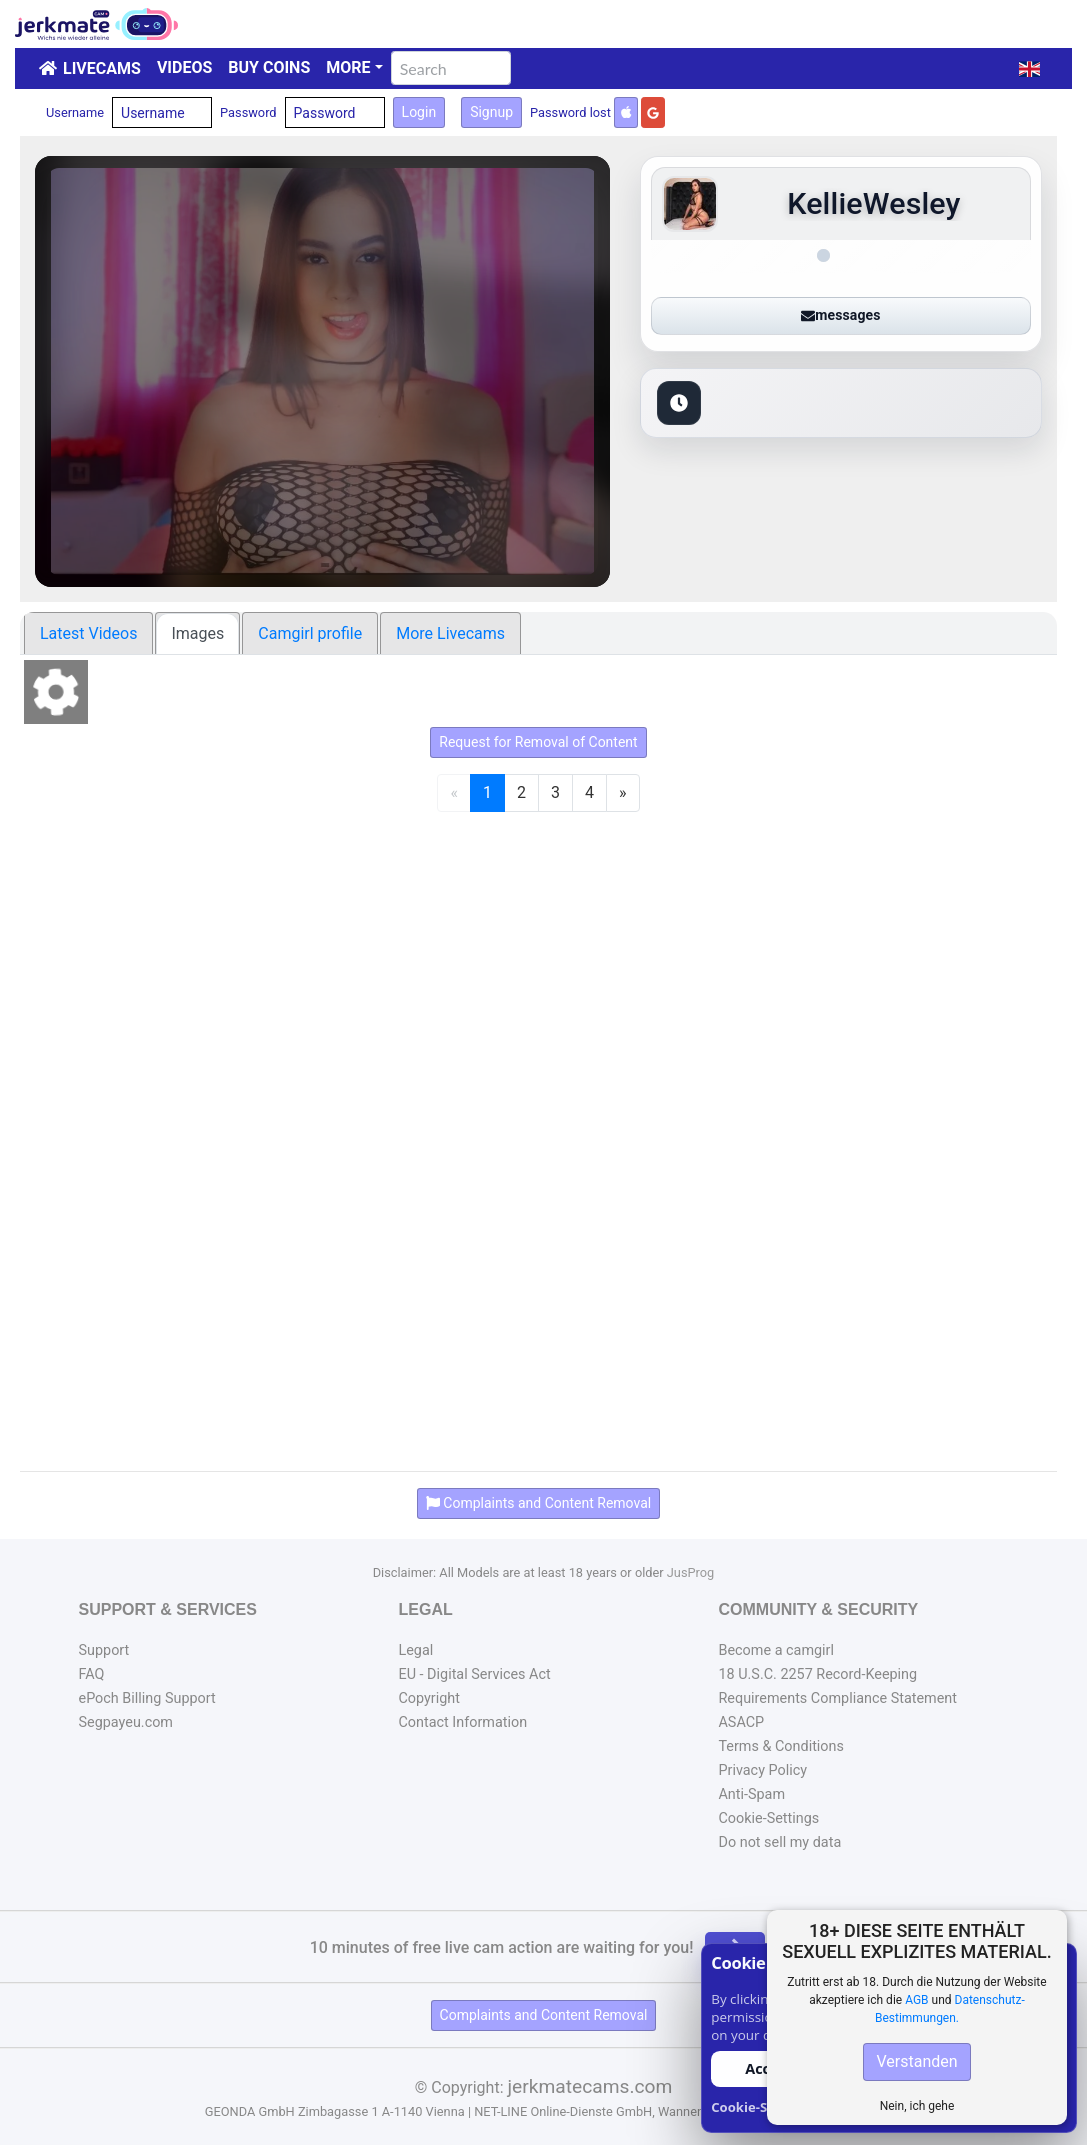  I want to click on Camgirl profile [tab], so click(310, 633).